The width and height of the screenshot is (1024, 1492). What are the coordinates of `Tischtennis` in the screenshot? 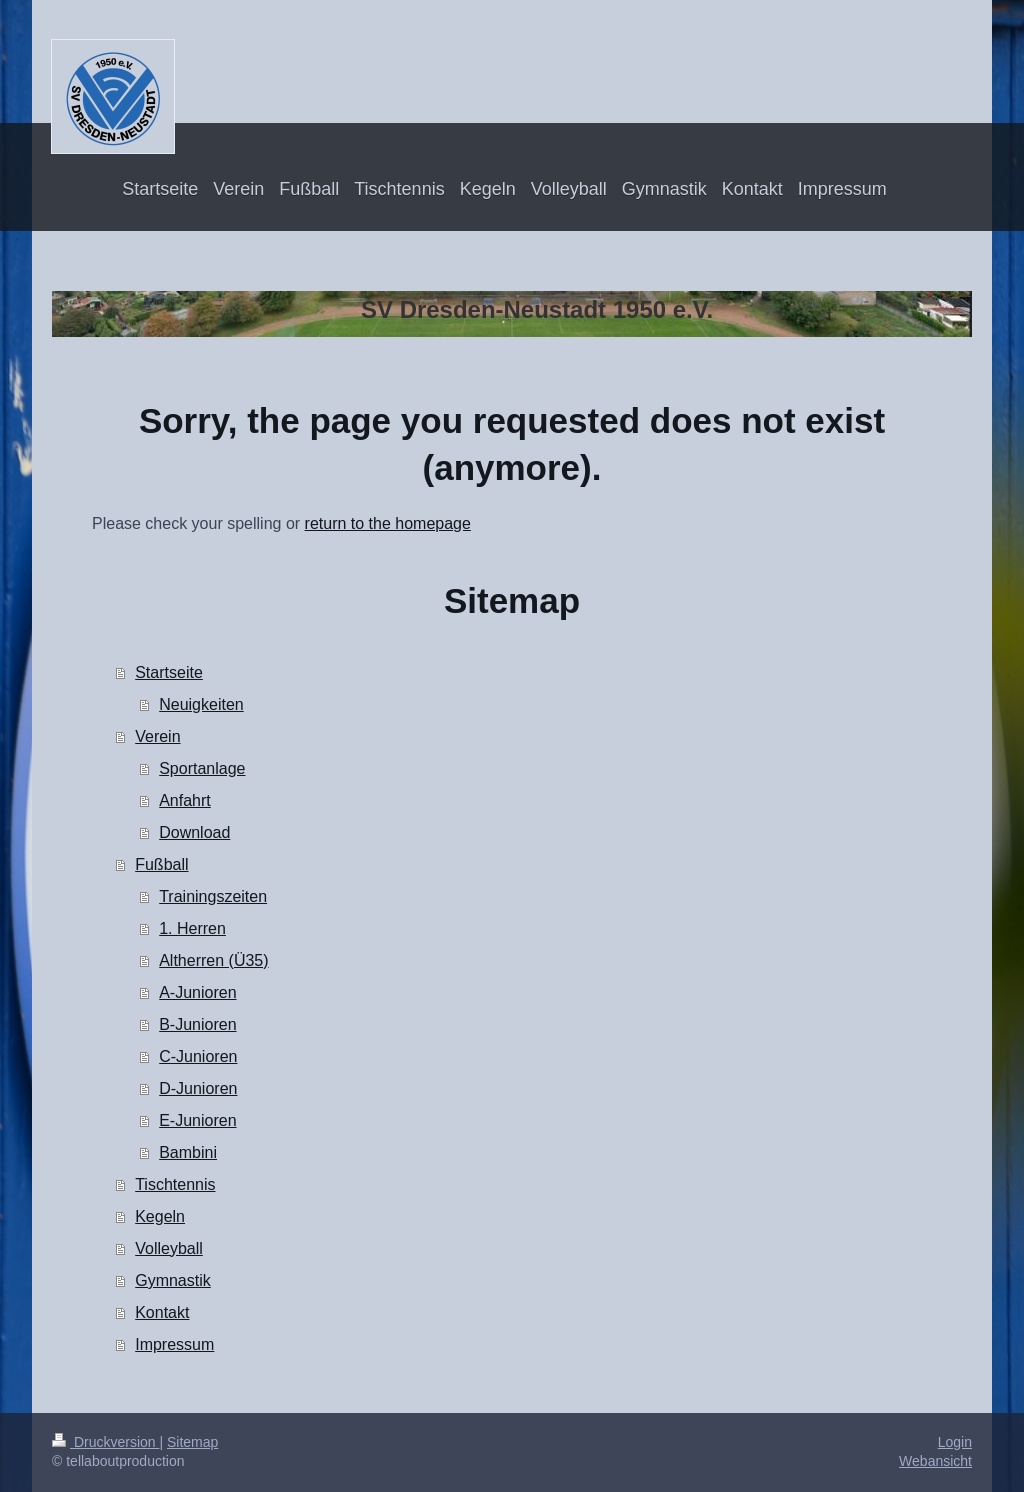 It's located at (175, 1184).